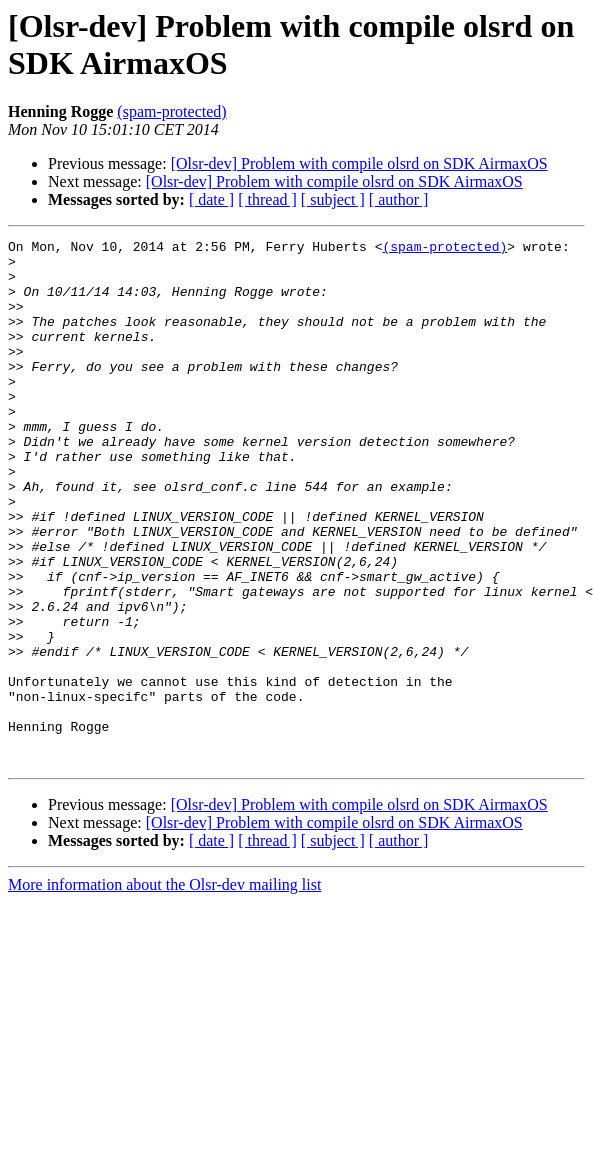 This screenshot has width=593, height=1152. What do you see at coordinates (211, 199) in the screenshot?
I see `[ date ]` at bounding box center [211, 199].